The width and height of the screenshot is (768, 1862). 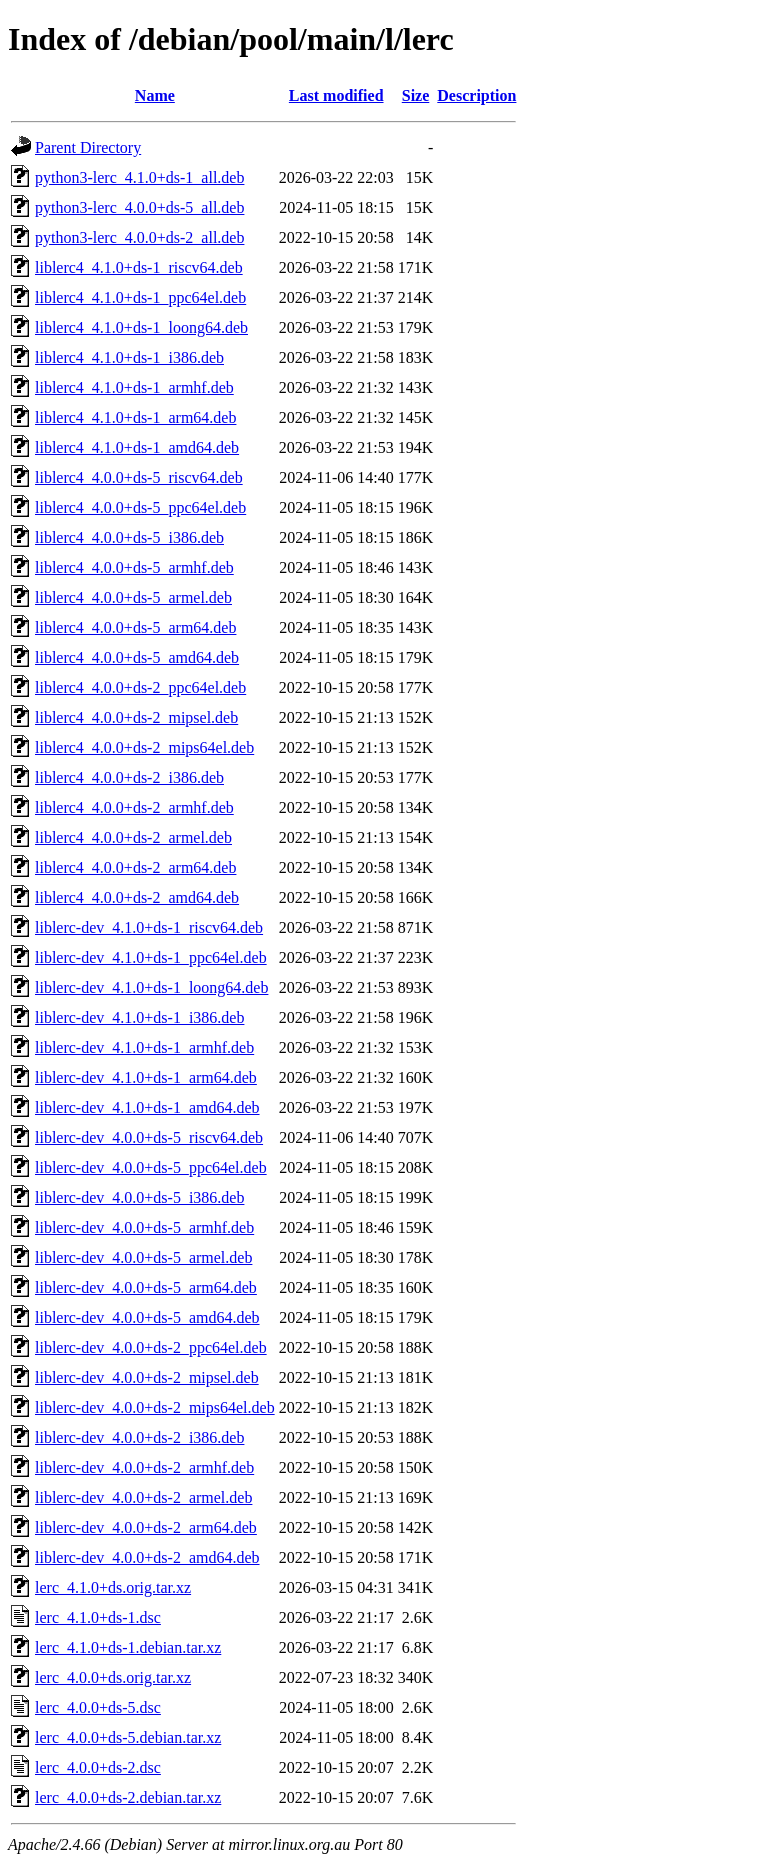 What do you see at coordinates (98, 1767) in the screenshot?
I see `lerc_4.0.0+ds-2.dsc` at bounding box center [98, 1767].